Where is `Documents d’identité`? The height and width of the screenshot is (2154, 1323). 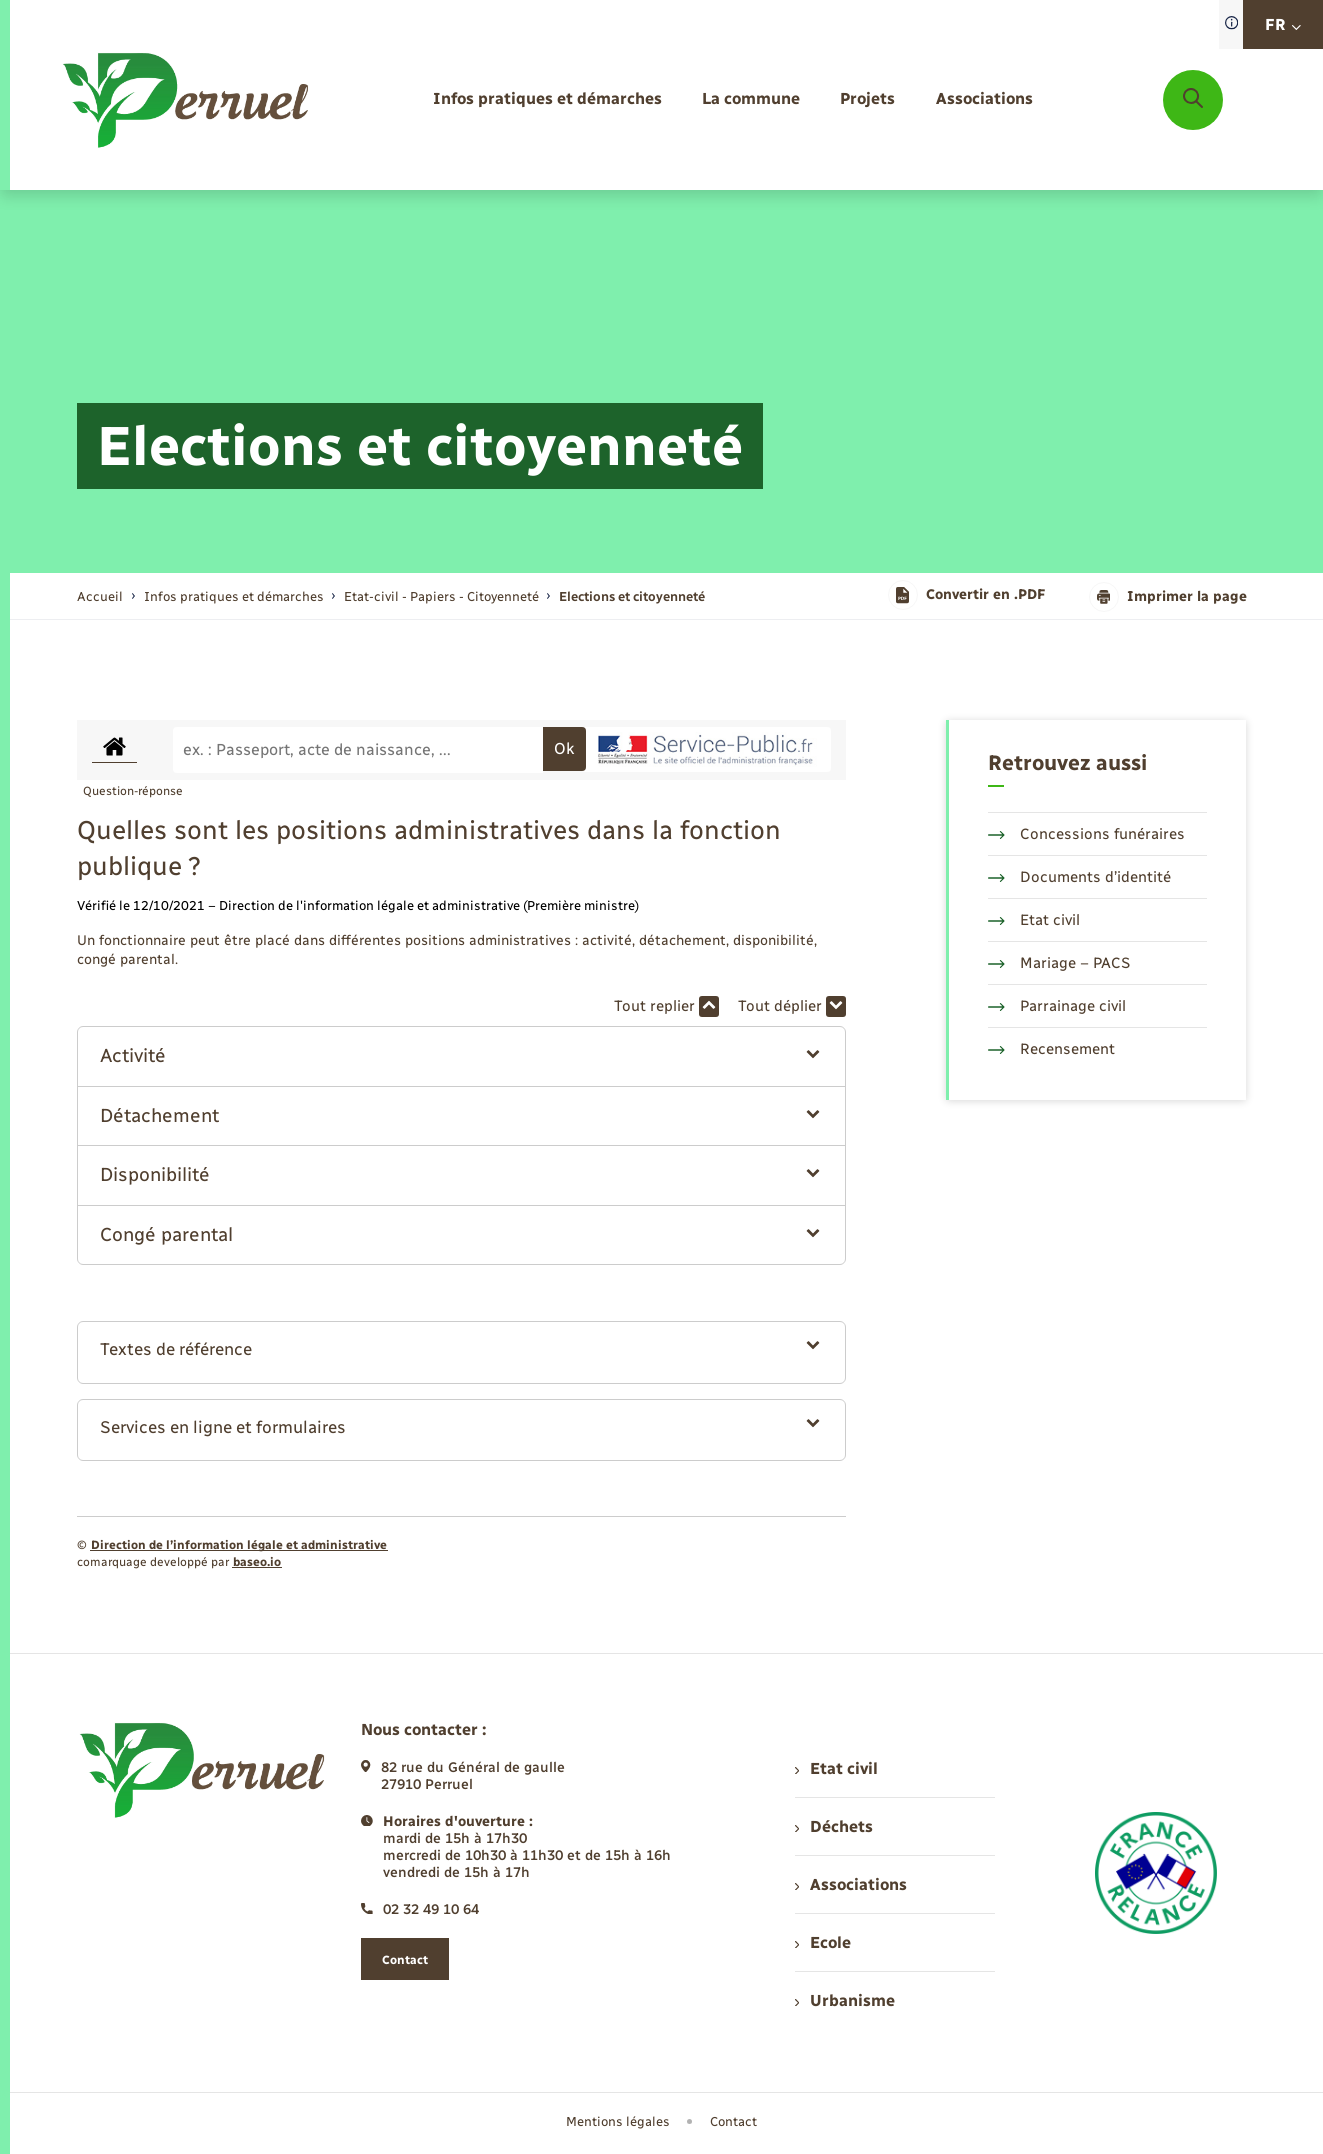
Documents d’identité is located at coordinates (1079, 877).